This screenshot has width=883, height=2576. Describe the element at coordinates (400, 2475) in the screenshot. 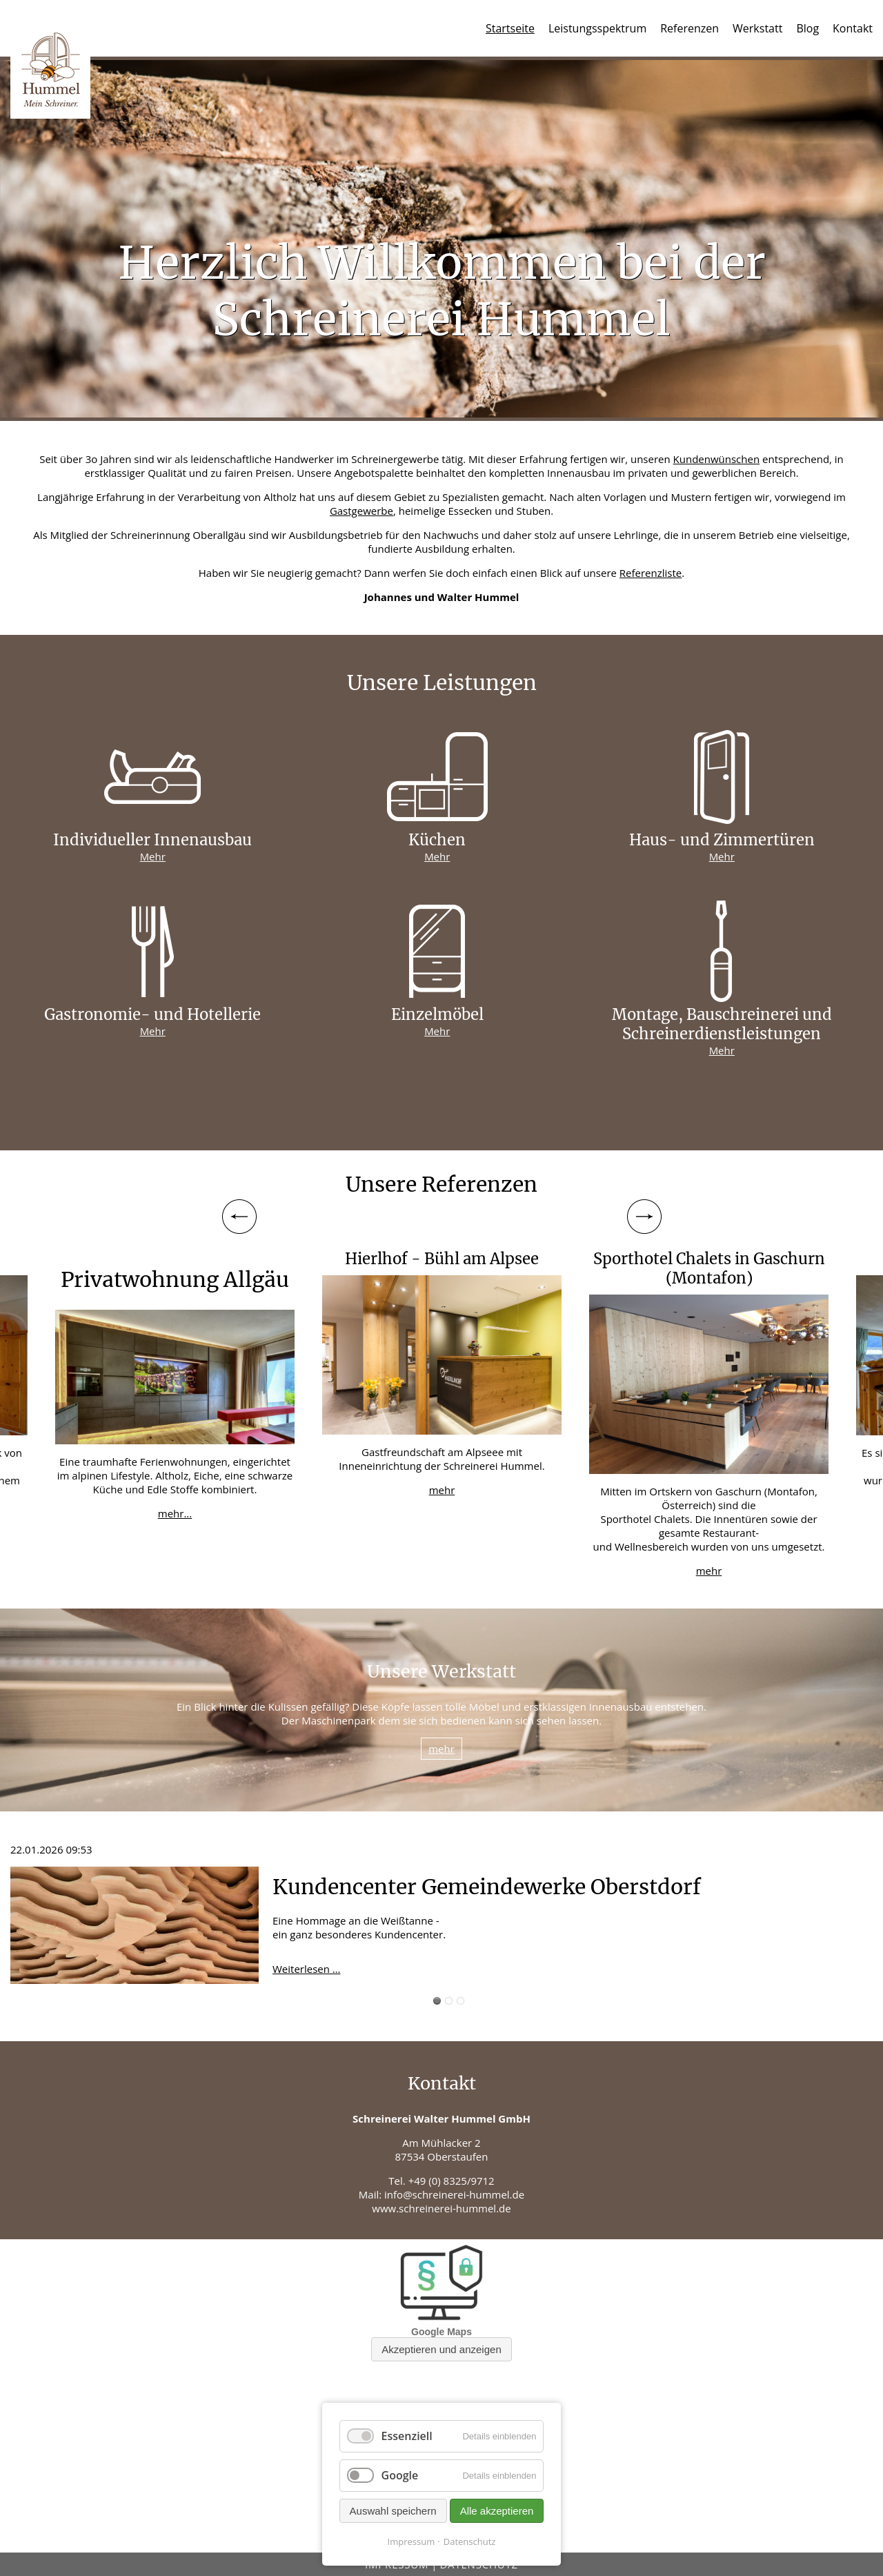

I see `Google` at that location.